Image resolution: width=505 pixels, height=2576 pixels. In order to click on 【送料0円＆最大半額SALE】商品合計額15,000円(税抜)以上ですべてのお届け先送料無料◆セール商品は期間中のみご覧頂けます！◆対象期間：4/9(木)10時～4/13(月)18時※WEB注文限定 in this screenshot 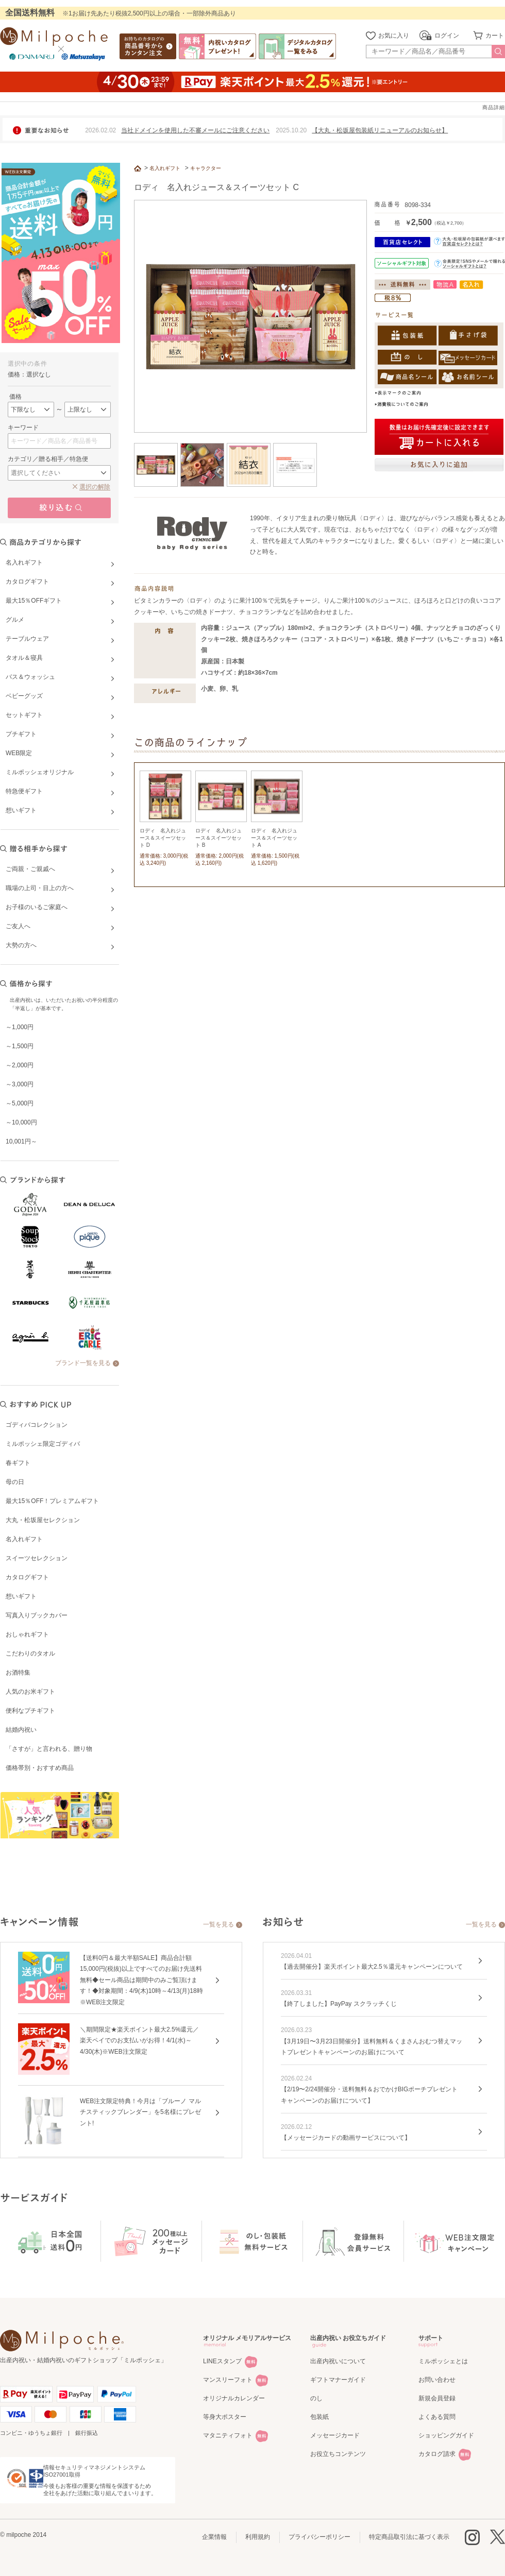, I will do `click(141, 1980)`.